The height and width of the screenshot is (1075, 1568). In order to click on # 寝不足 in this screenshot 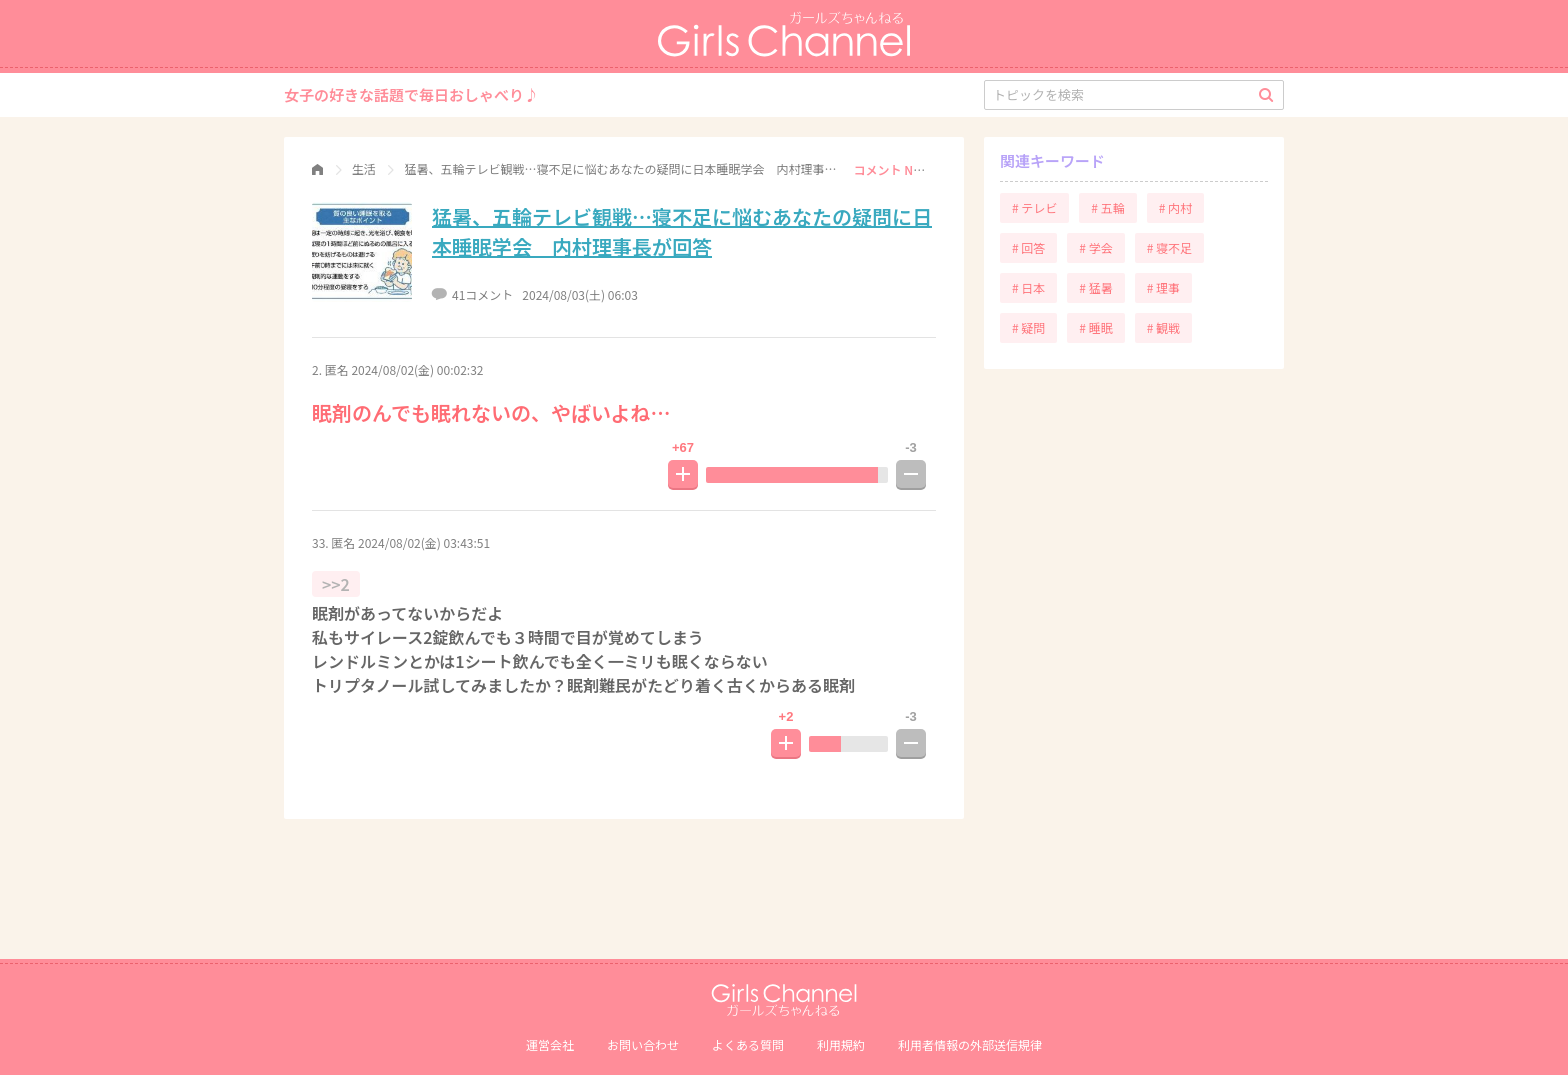, I will do `click(1169, 247)`.